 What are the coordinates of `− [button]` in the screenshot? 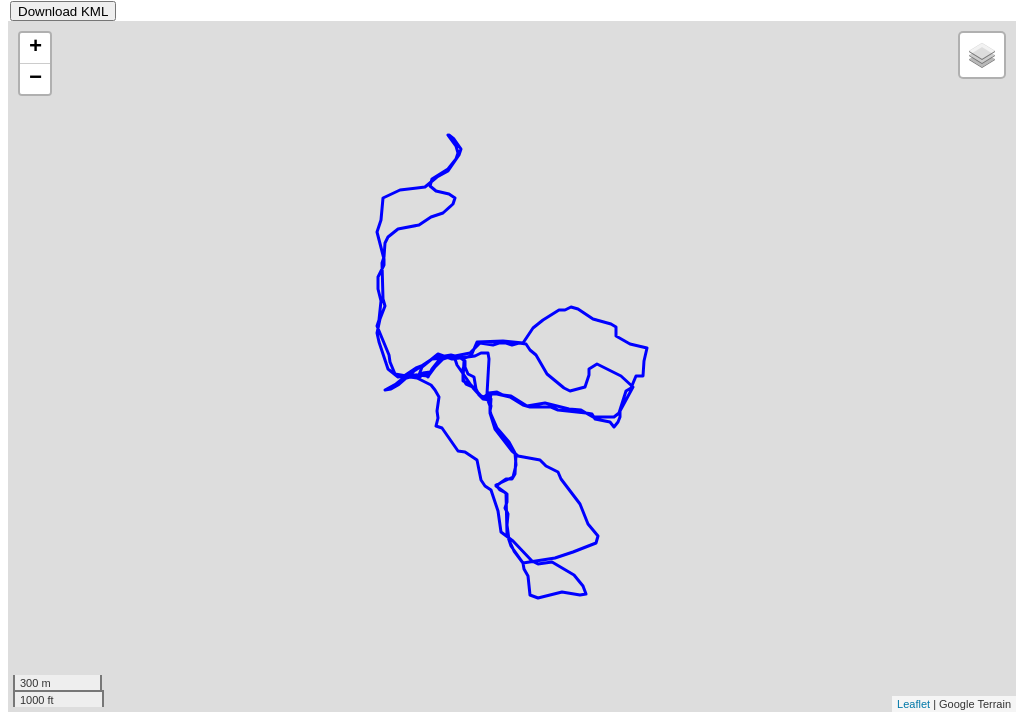 It's located at (35, 79).